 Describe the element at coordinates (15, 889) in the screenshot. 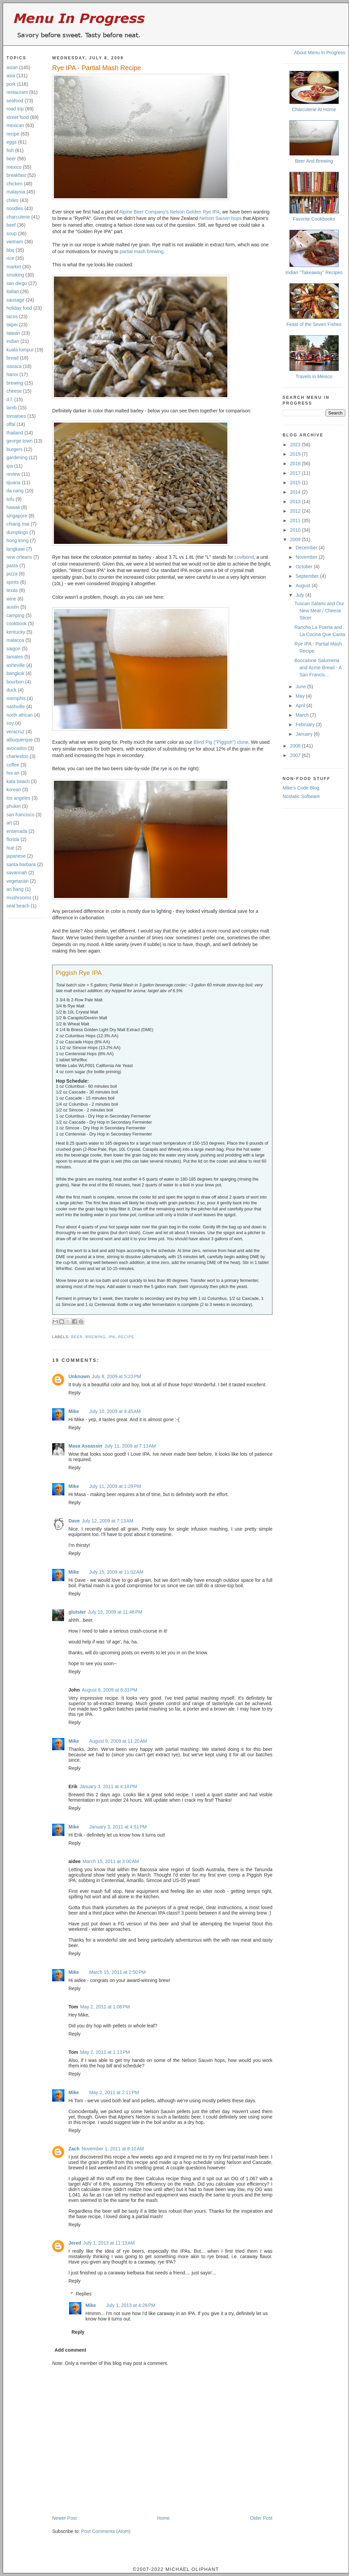

I see `an bang` at that location.